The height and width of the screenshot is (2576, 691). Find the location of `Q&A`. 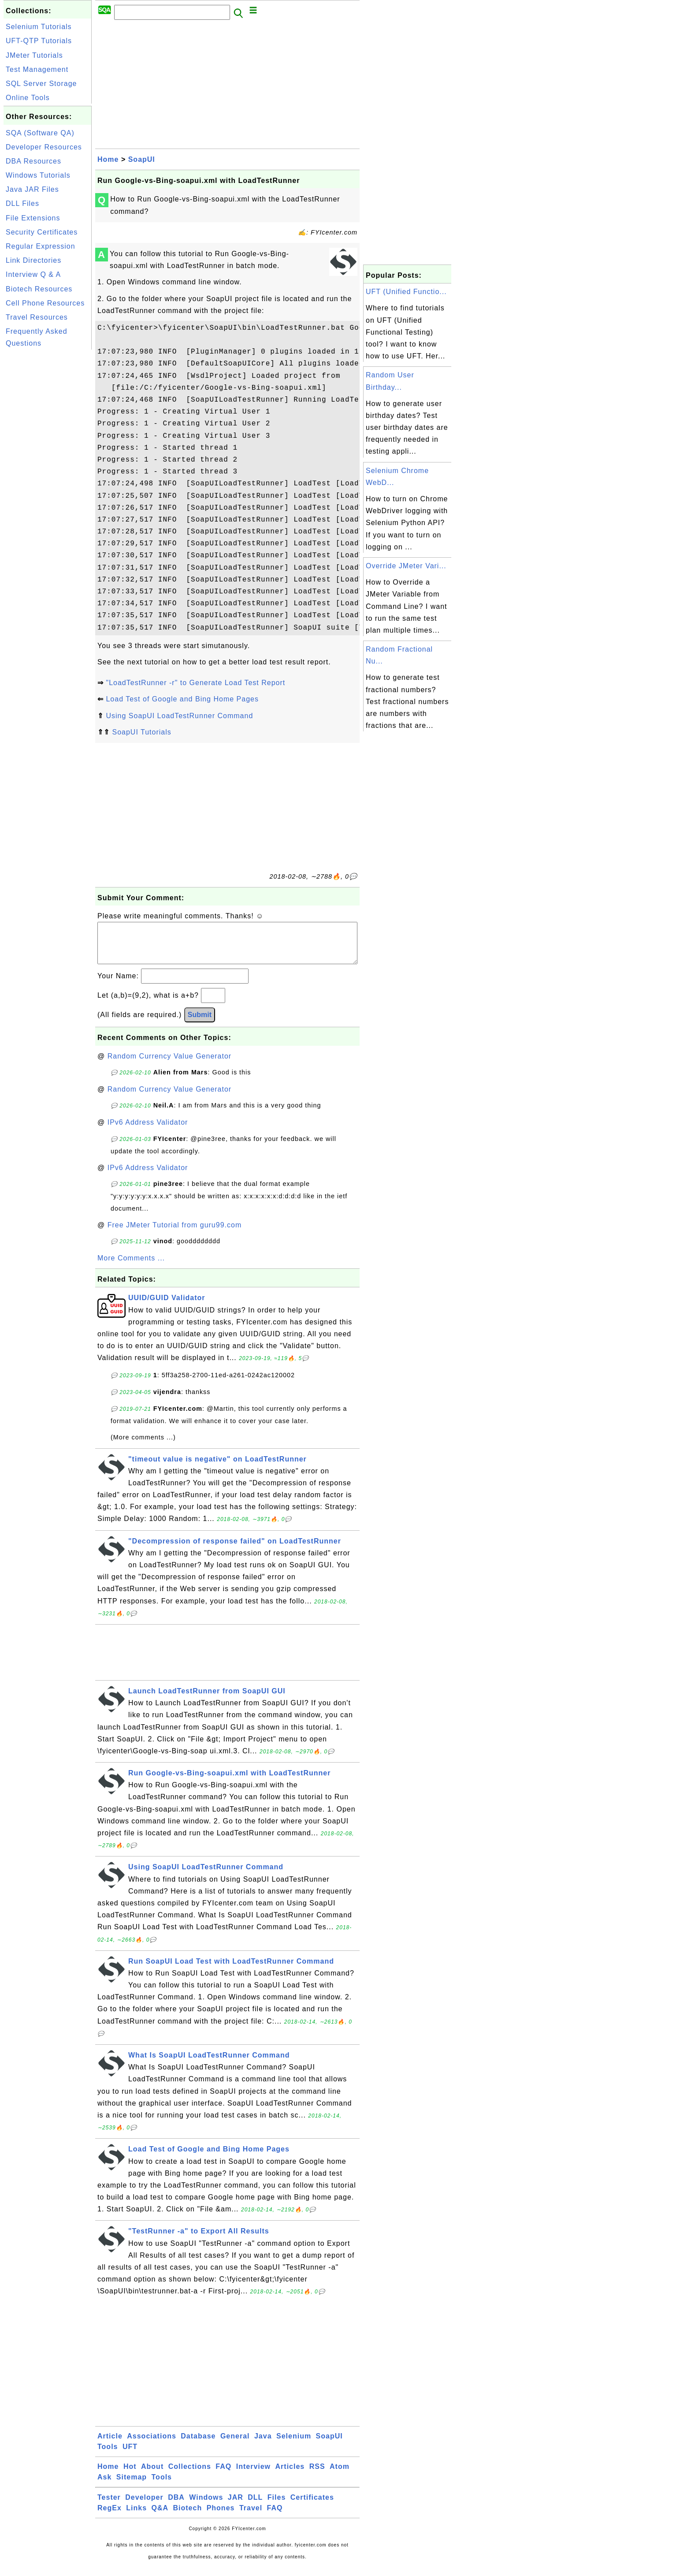

Q&A is located at coordinates (160, 2516).